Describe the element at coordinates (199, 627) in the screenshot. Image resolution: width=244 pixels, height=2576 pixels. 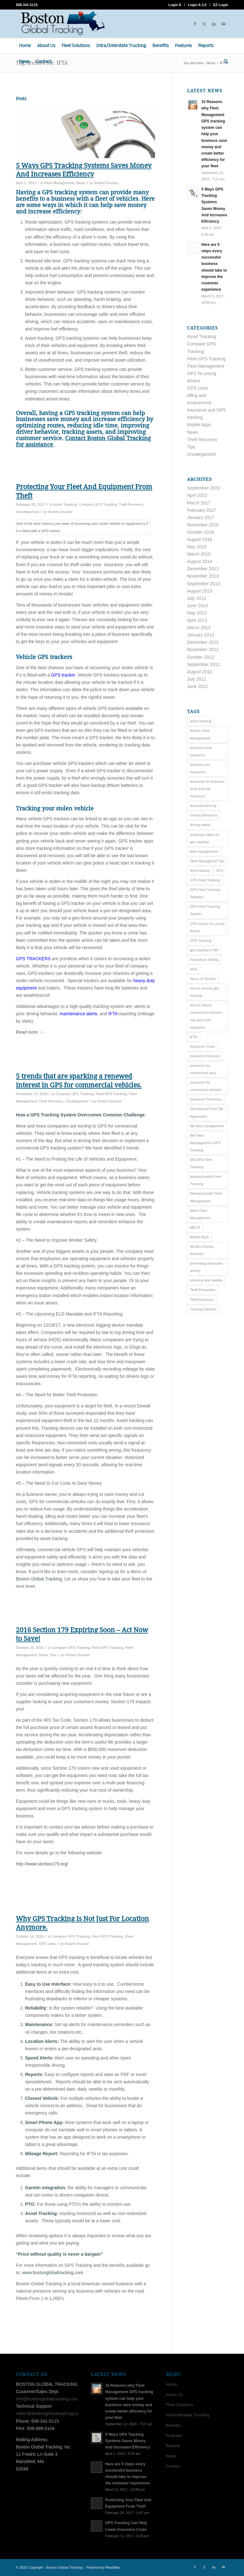
I see `March 2013` at that location.